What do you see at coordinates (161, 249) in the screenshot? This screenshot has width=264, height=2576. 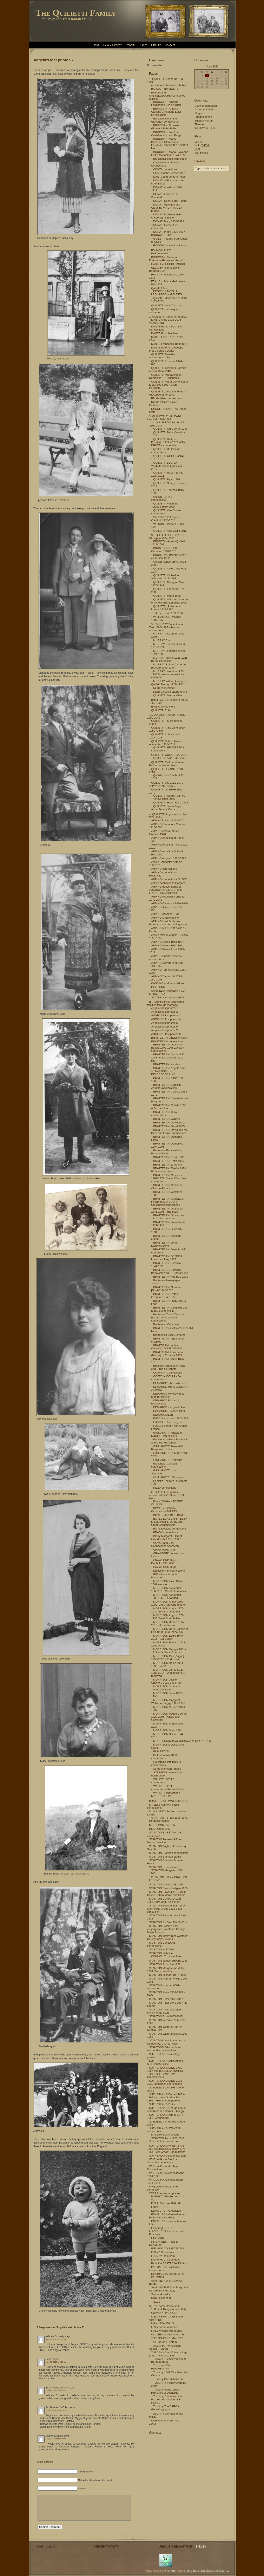 I see `BARGA in snow` at bounding box center [161, 249].